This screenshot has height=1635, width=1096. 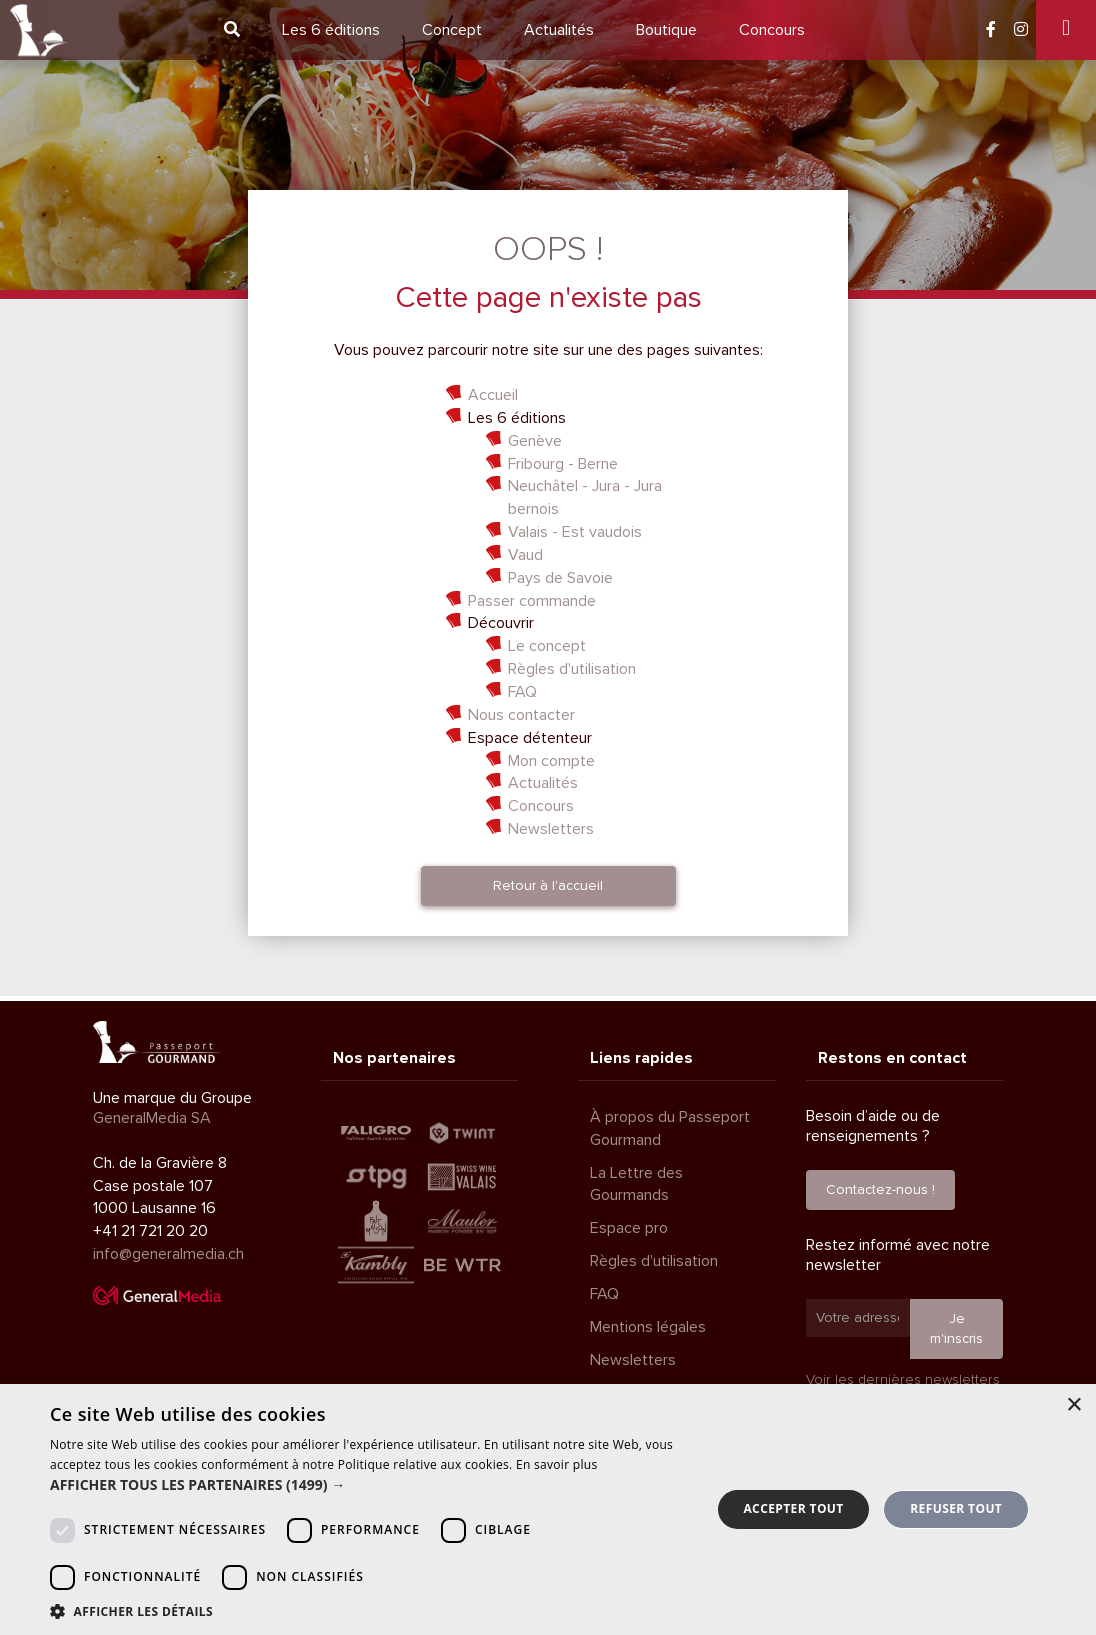 I want to click on Actualités, so click(x=559, y=30).